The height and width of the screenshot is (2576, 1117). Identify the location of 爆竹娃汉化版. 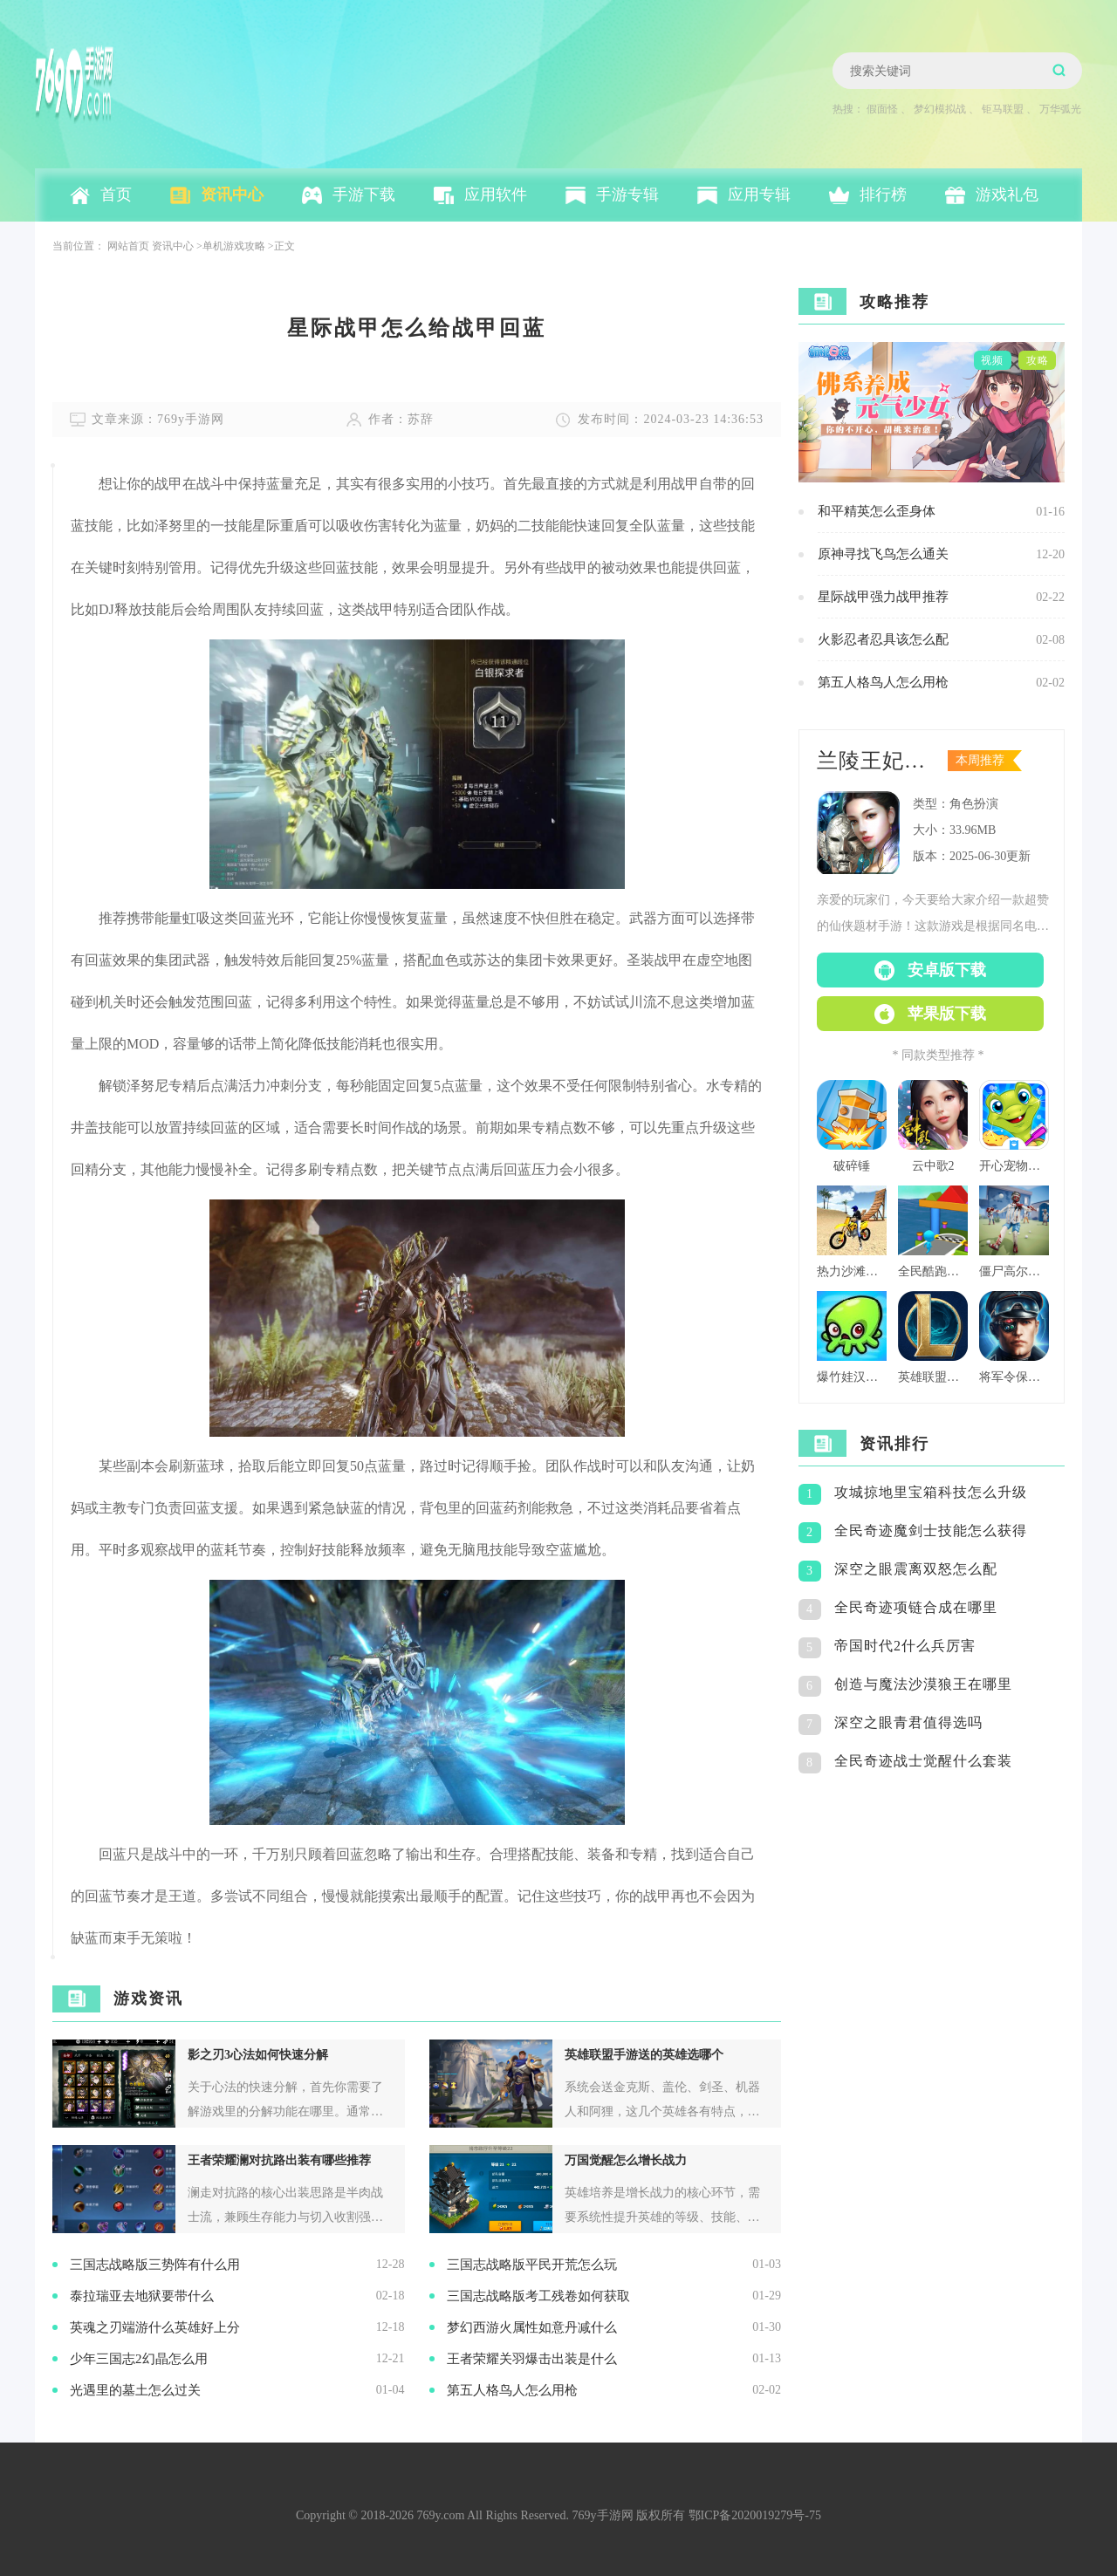
(852, 1377).